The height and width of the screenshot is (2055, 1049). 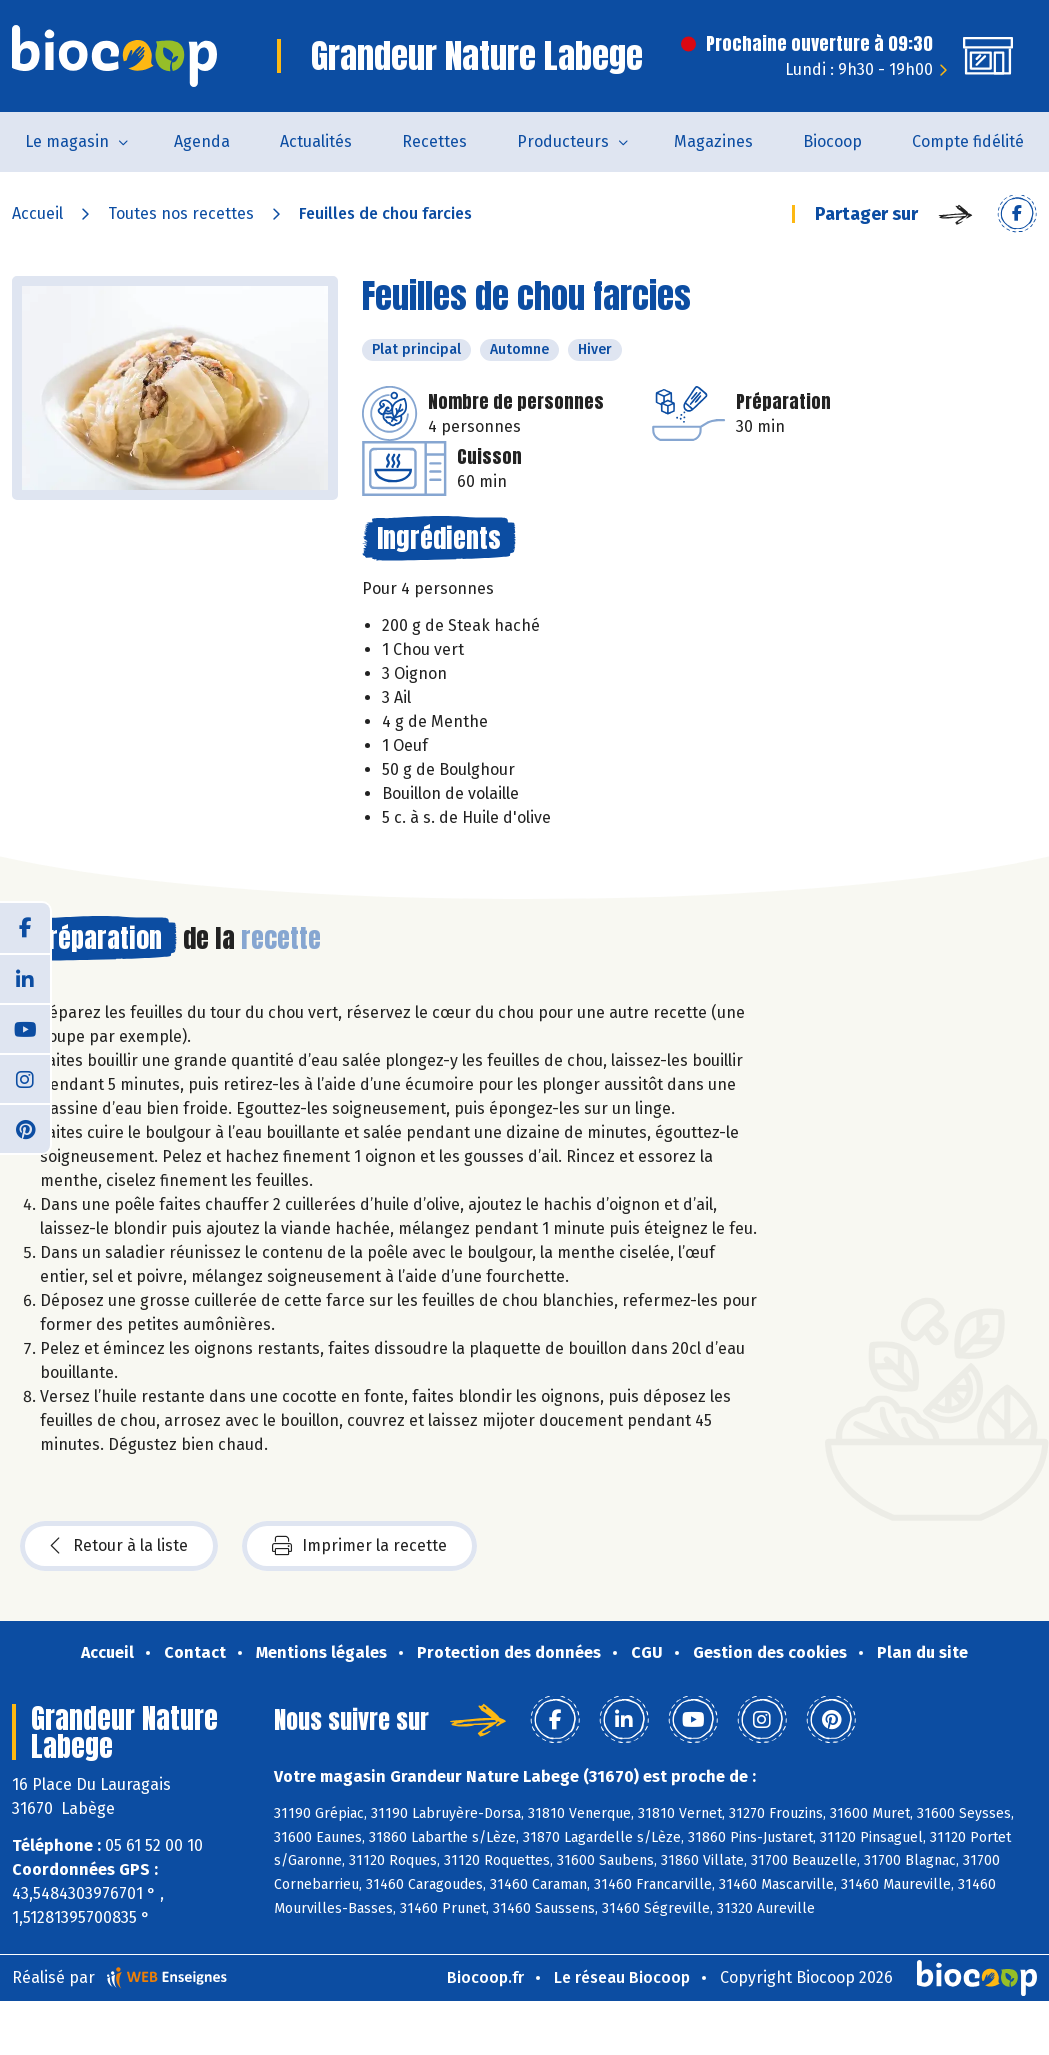 What do you see at coordinates (119, 1546) in the screenshot?
I see `Retour à la liste` at bounding box center [119, 1546].